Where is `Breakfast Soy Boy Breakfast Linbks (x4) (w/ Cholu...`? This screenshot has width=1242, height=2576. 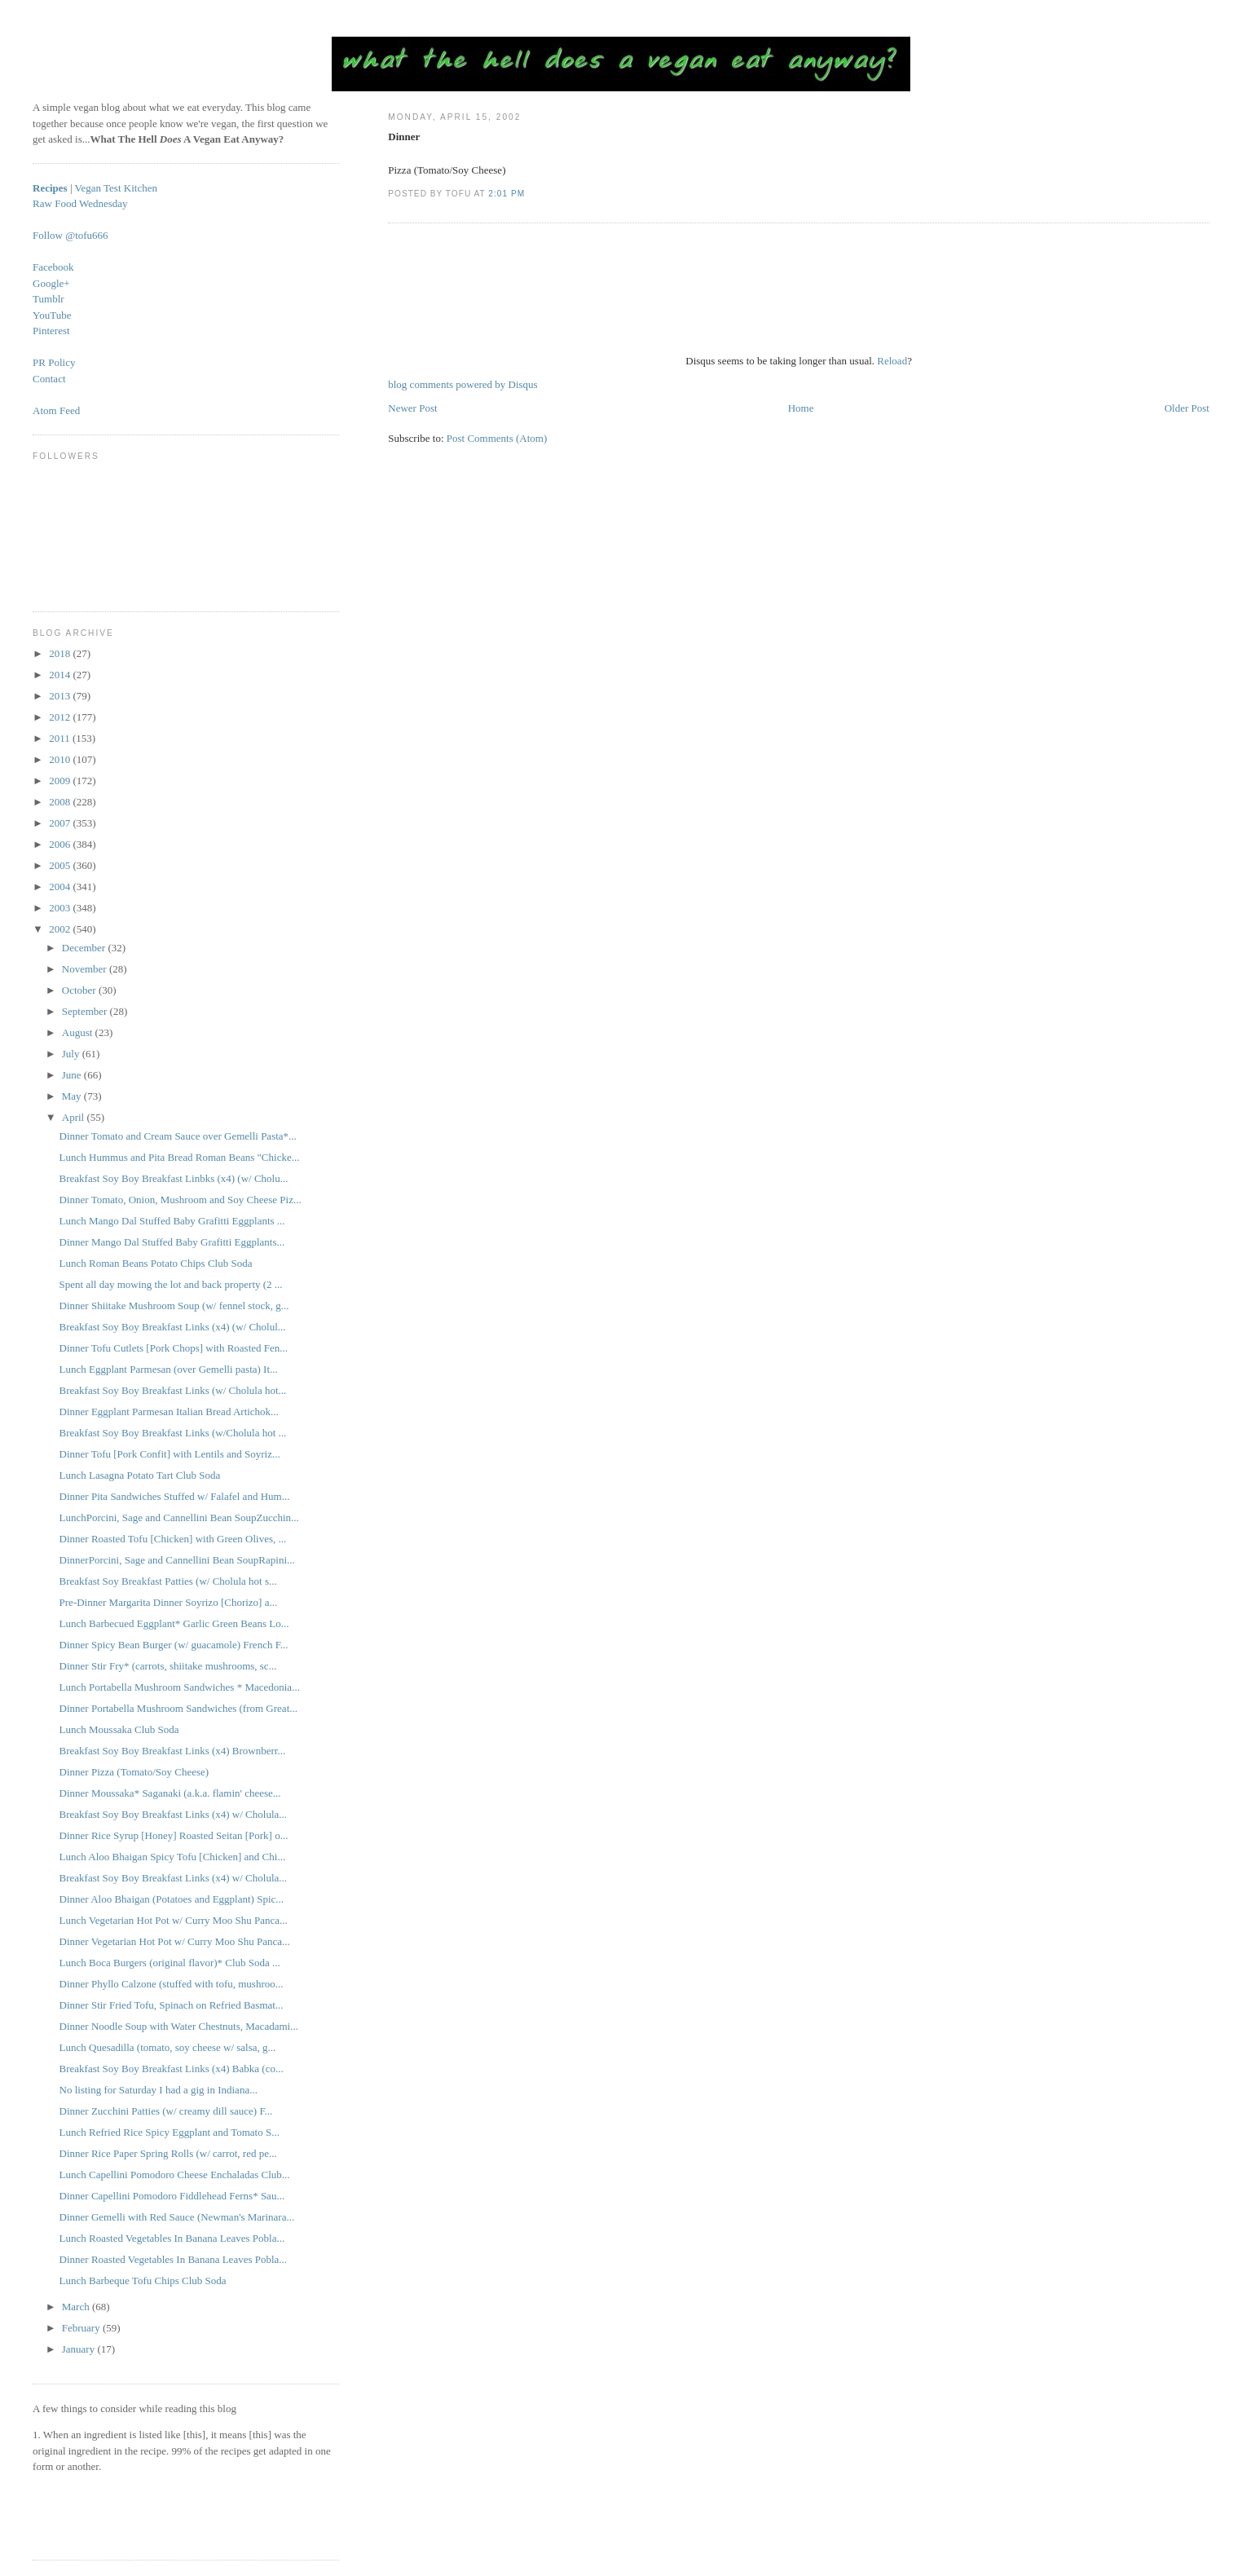 Breakfast Soy Boy Breakfast Linbks (x4) (w/ Cholu... is located at coordinates (173, 1178).